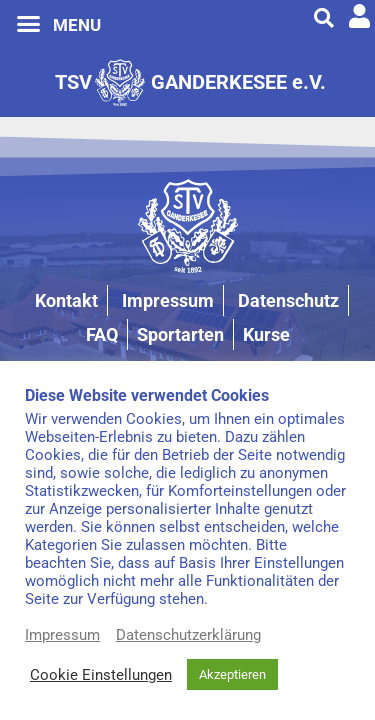  What do you see at coordinates (232, 674) in the screenshot?
I see `Akzeptieren [button]` at bounding box center [232, 674].